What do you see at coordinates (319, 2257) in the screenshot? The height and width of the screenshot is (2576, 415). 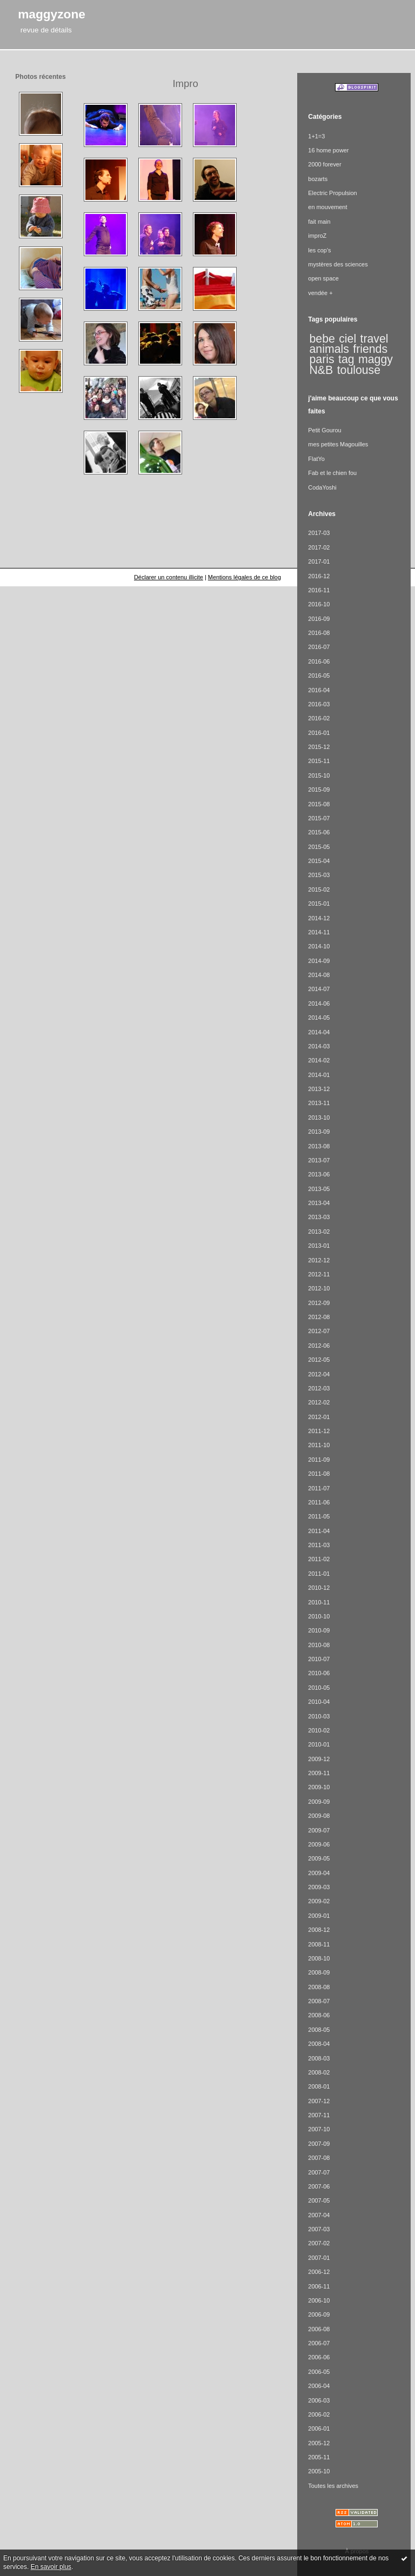 I see `2007-01` at bounding box center [319, 2257].